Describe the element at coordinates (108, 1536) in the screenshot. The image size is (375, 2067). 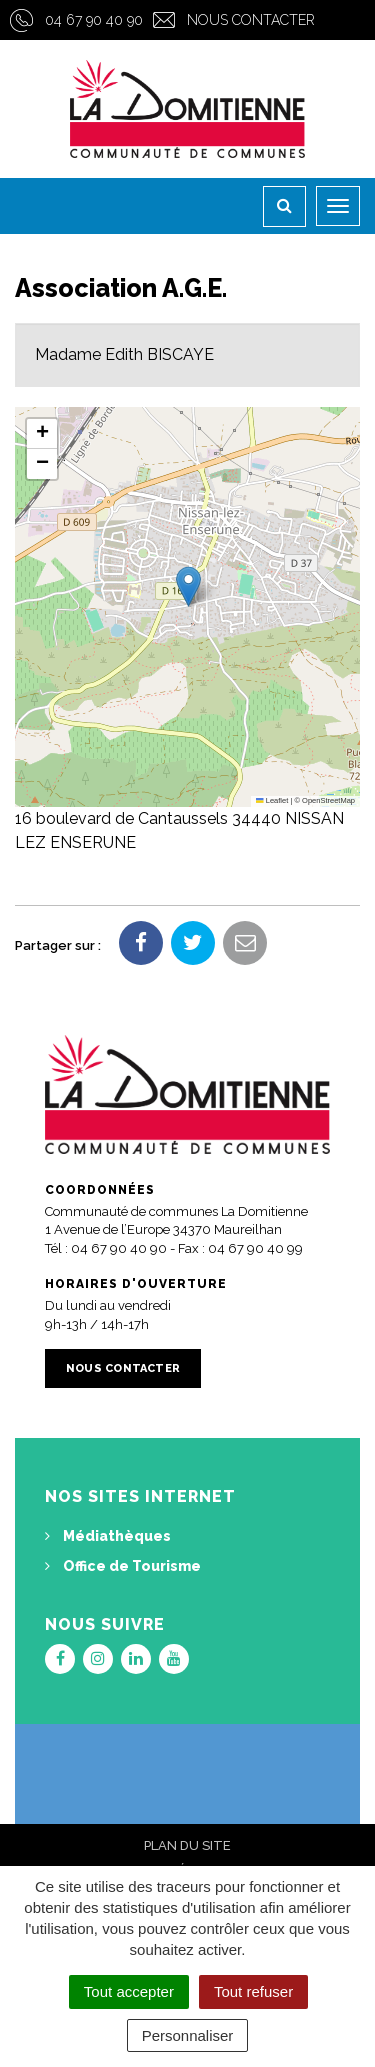
I see `Médiathèques` at that location.